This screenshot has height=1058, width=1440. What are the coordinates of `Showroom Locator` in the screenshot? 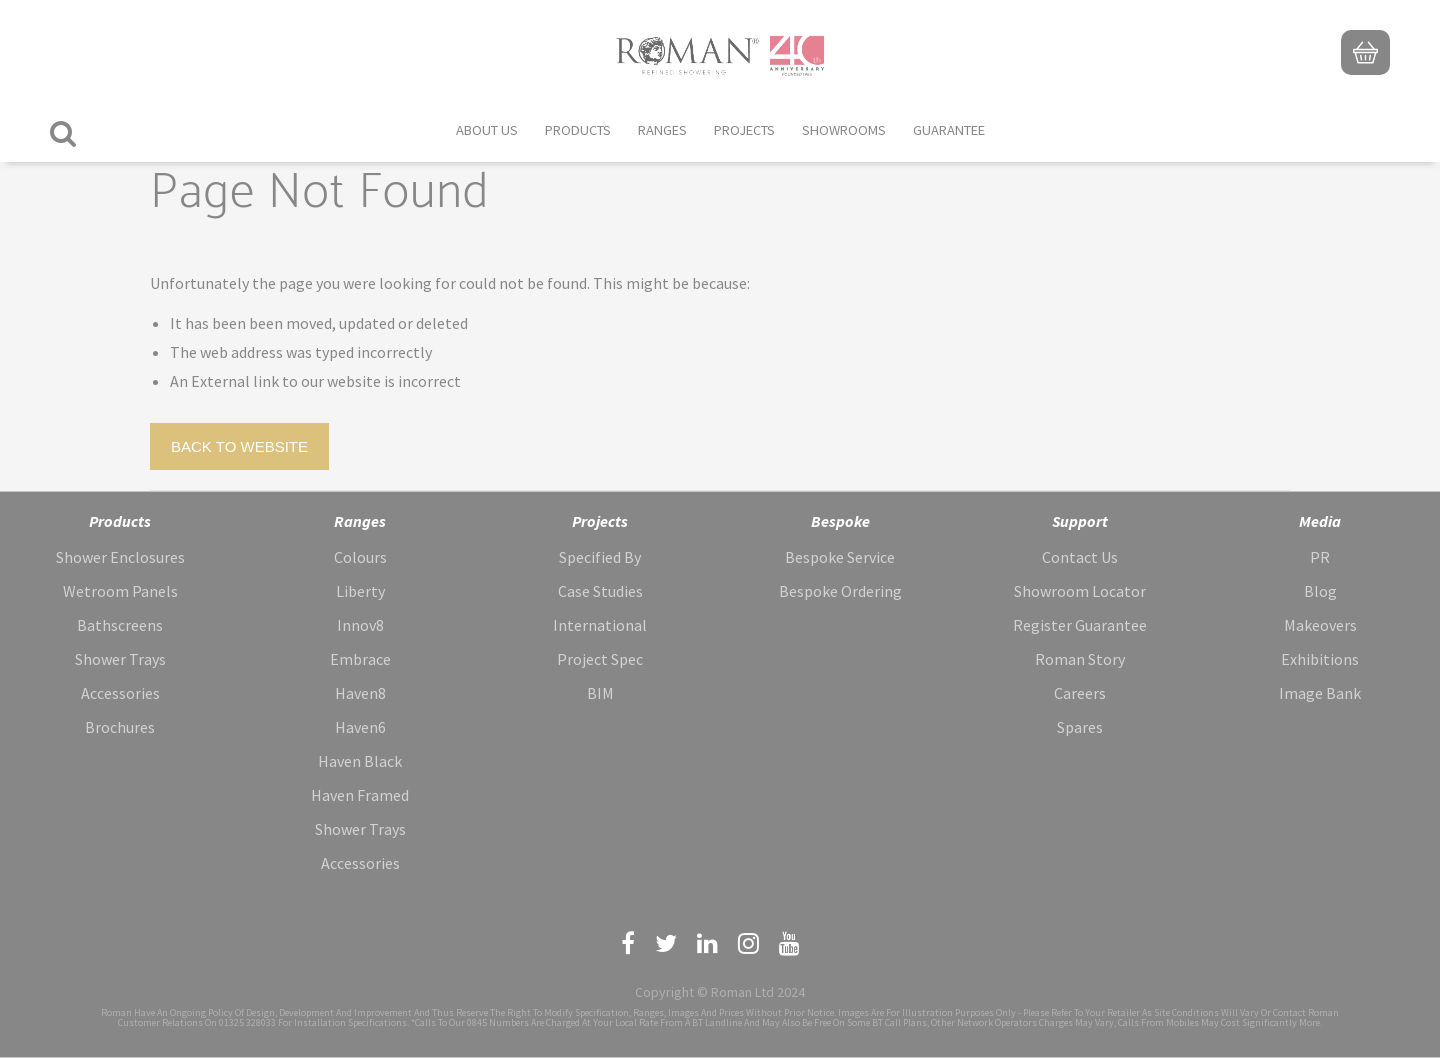 It's located at (1080, 591).